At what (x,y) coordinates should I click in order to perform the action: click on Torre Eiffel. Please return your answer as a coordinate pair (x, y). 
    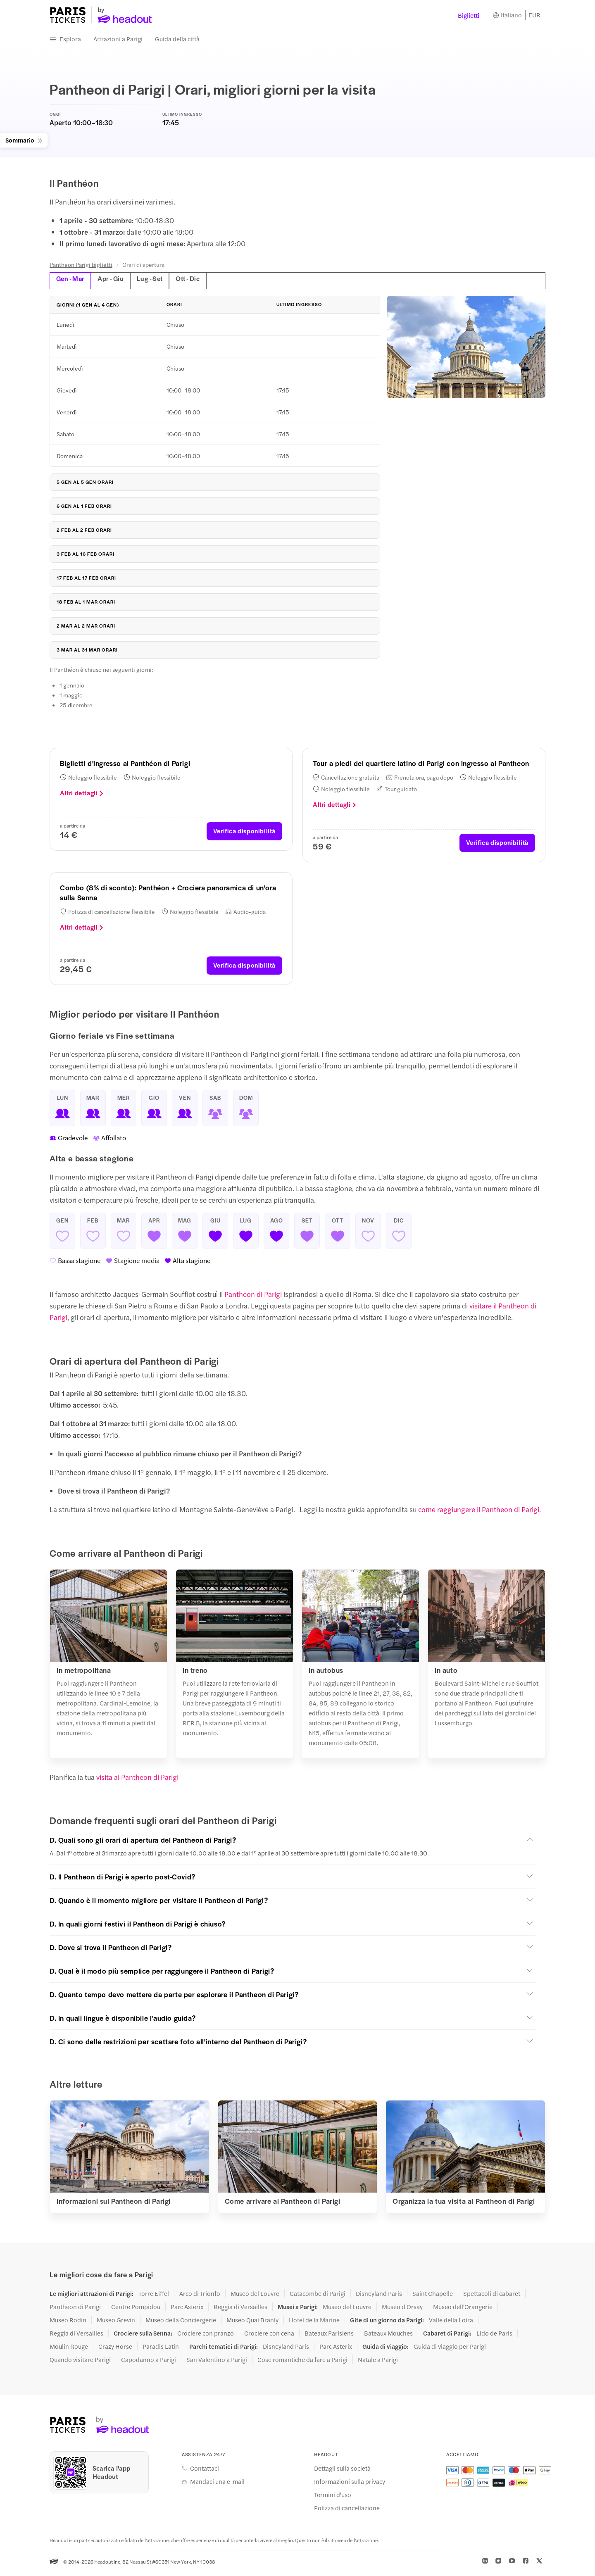
    Looking at the image, I should click on (153, 2297).